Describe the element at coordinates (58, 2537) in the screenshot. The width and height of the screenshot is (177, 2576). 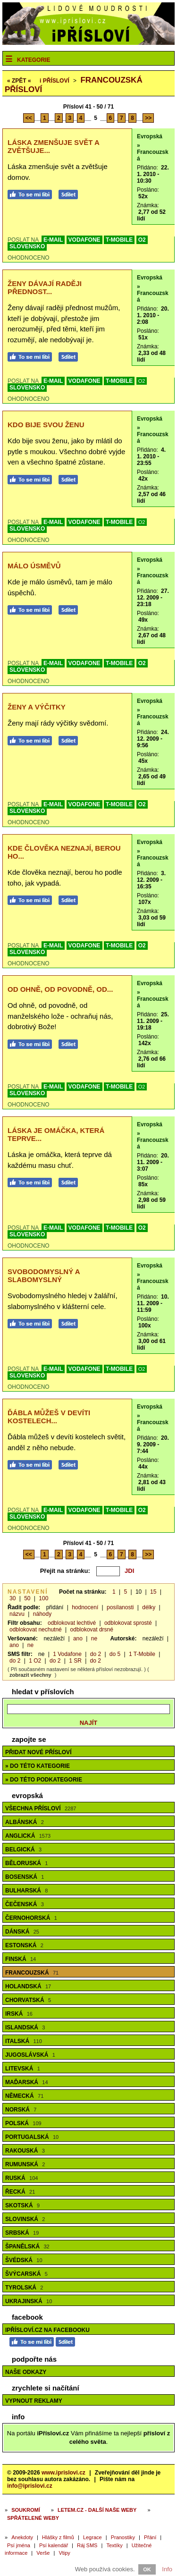
I see `Hlášky z filmů` at that location.